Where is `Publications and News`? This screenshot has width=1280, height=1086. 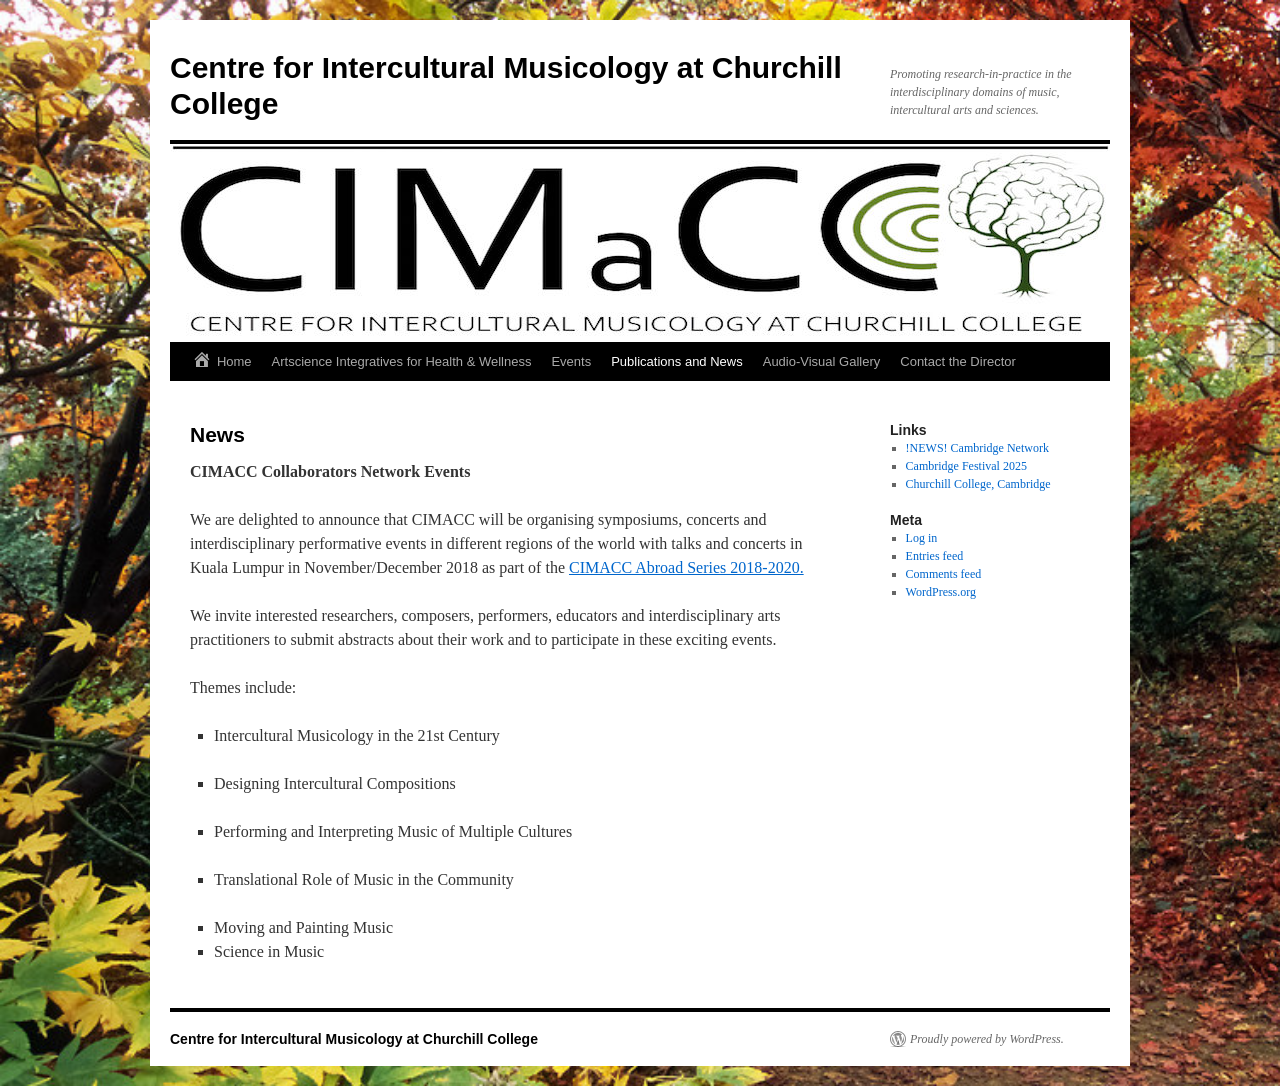 Publications and News is located at coordinates (677, 361).